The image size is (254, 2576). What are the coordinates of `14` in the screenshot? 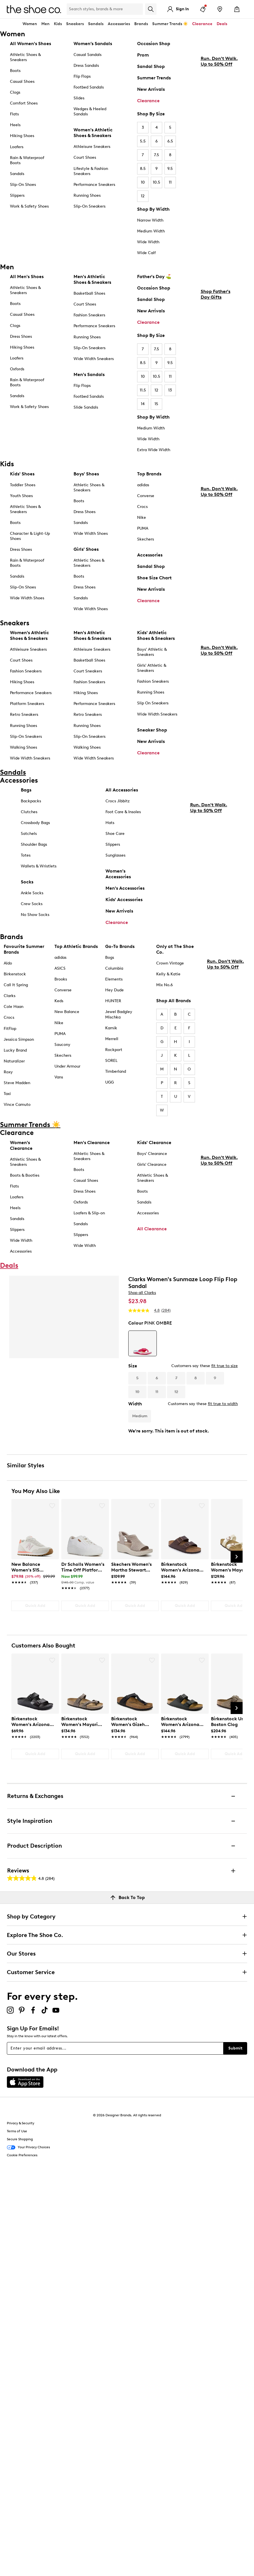 It's located at (143, 403).